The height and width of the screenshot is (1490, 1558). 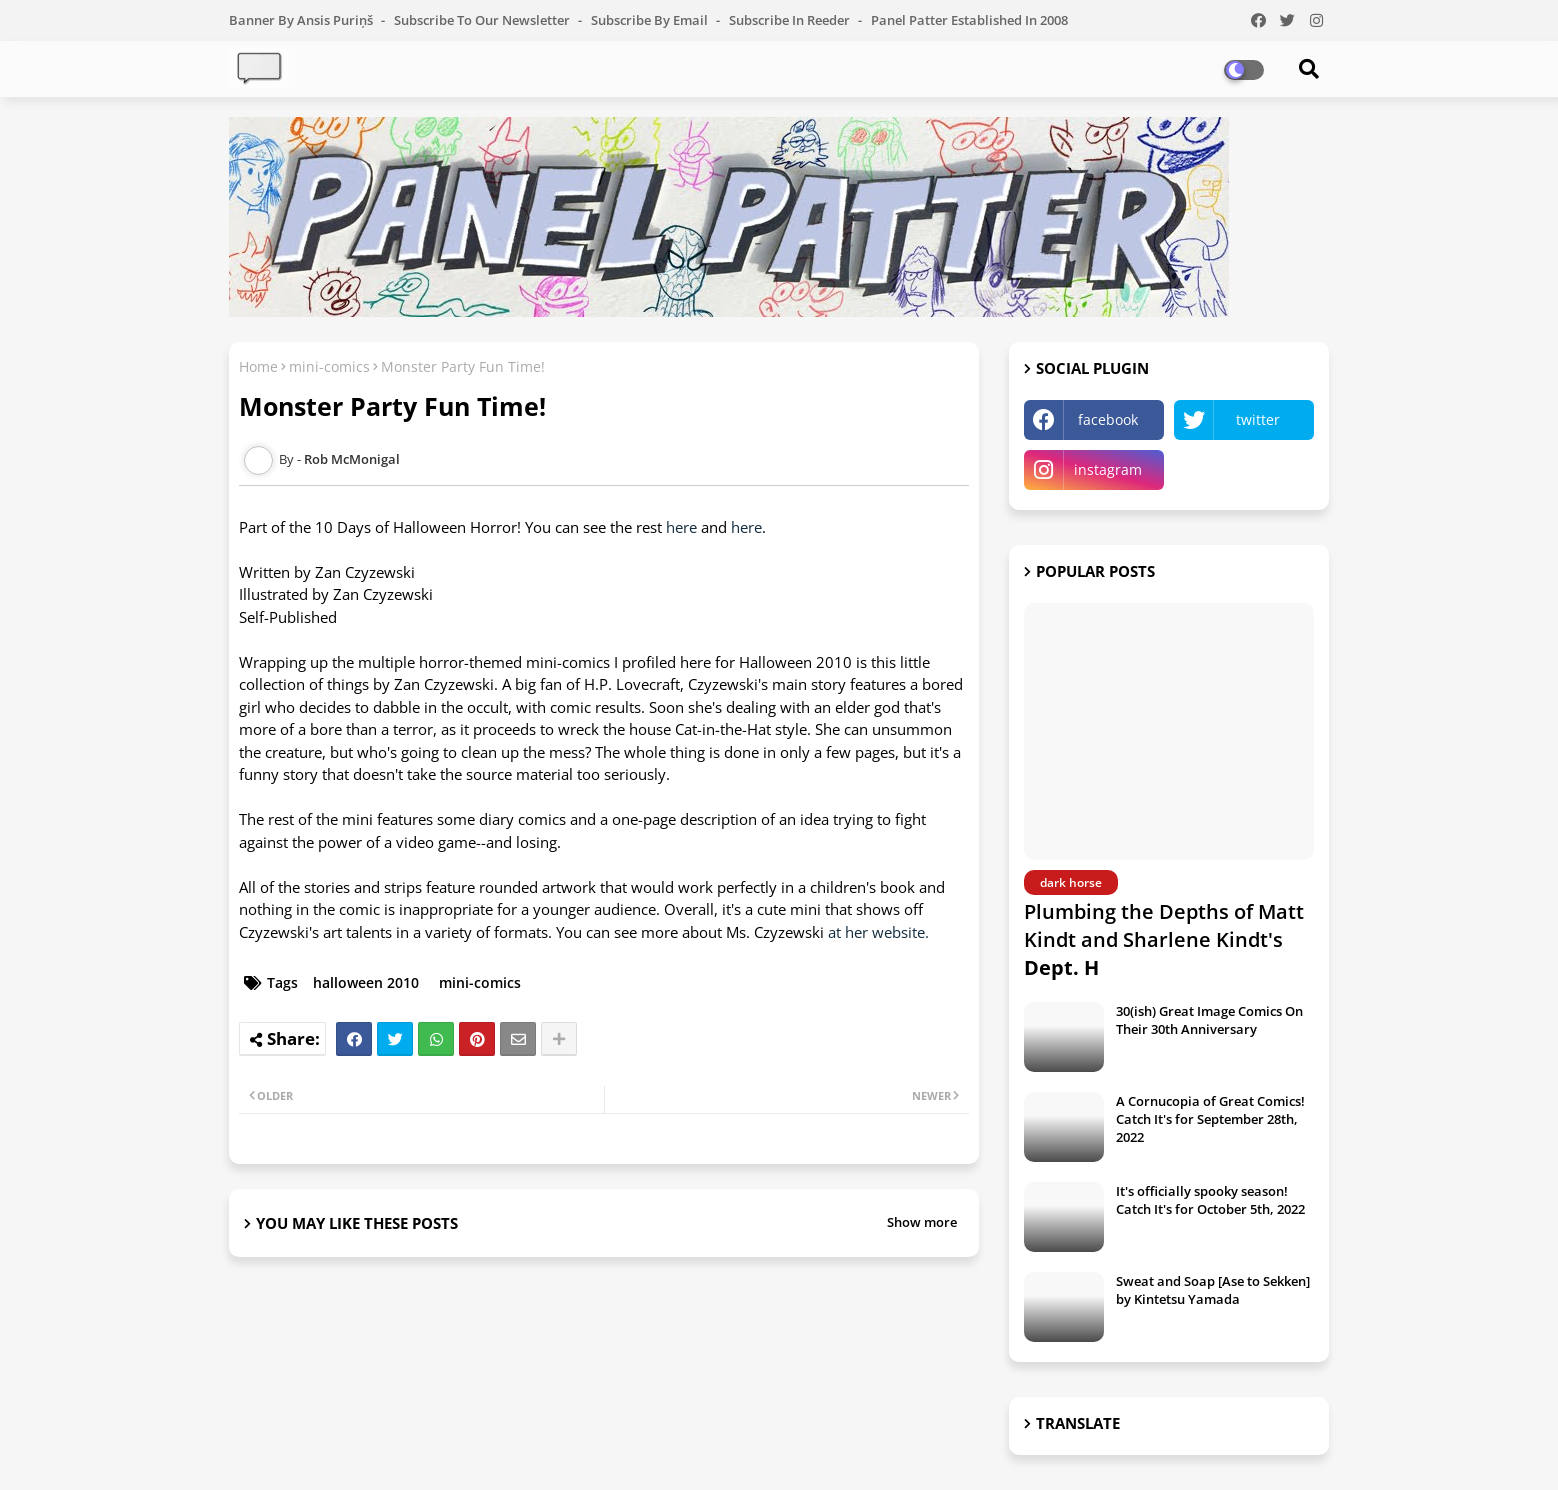 I want to click on Subscribe by Email, so click(x=651, y=20).